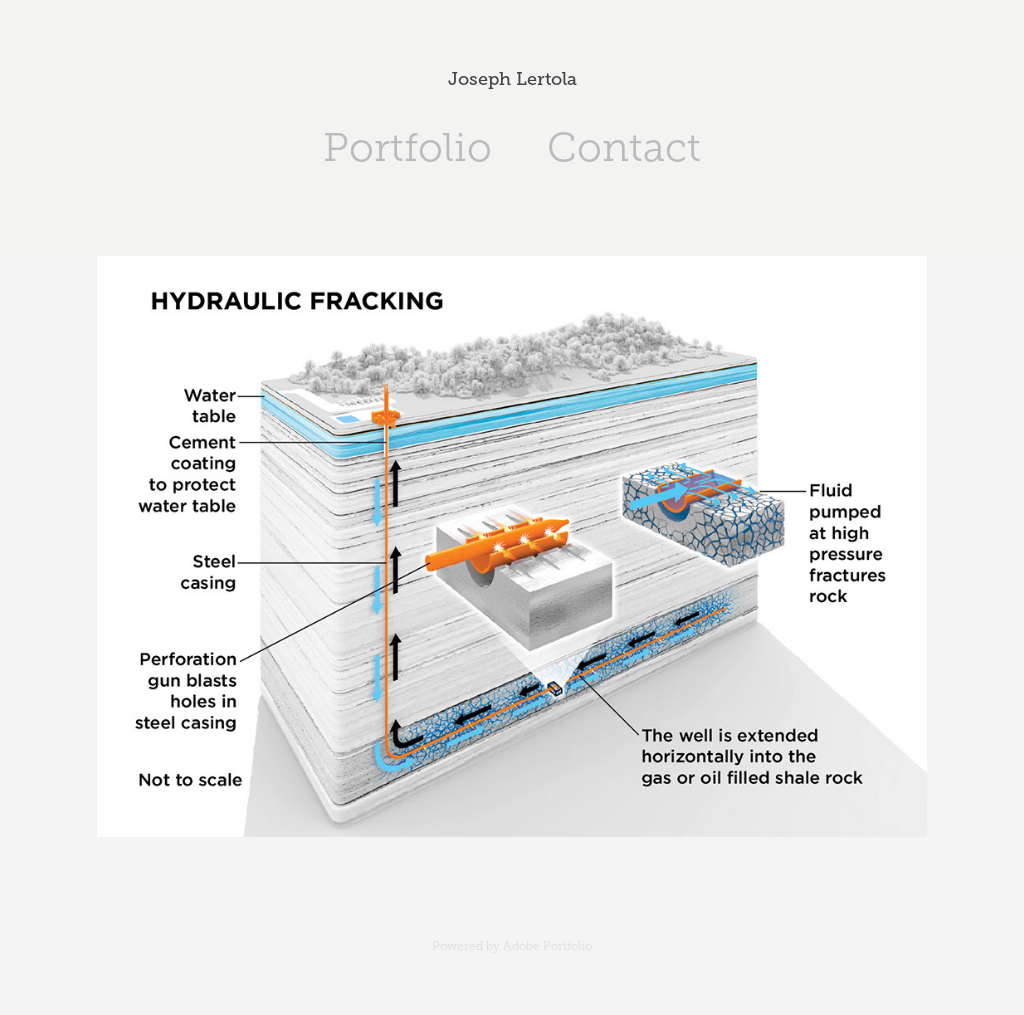 This screenshot has width=1024, height=1015. I want to click on Joseph Lertola, so click(512, 79).